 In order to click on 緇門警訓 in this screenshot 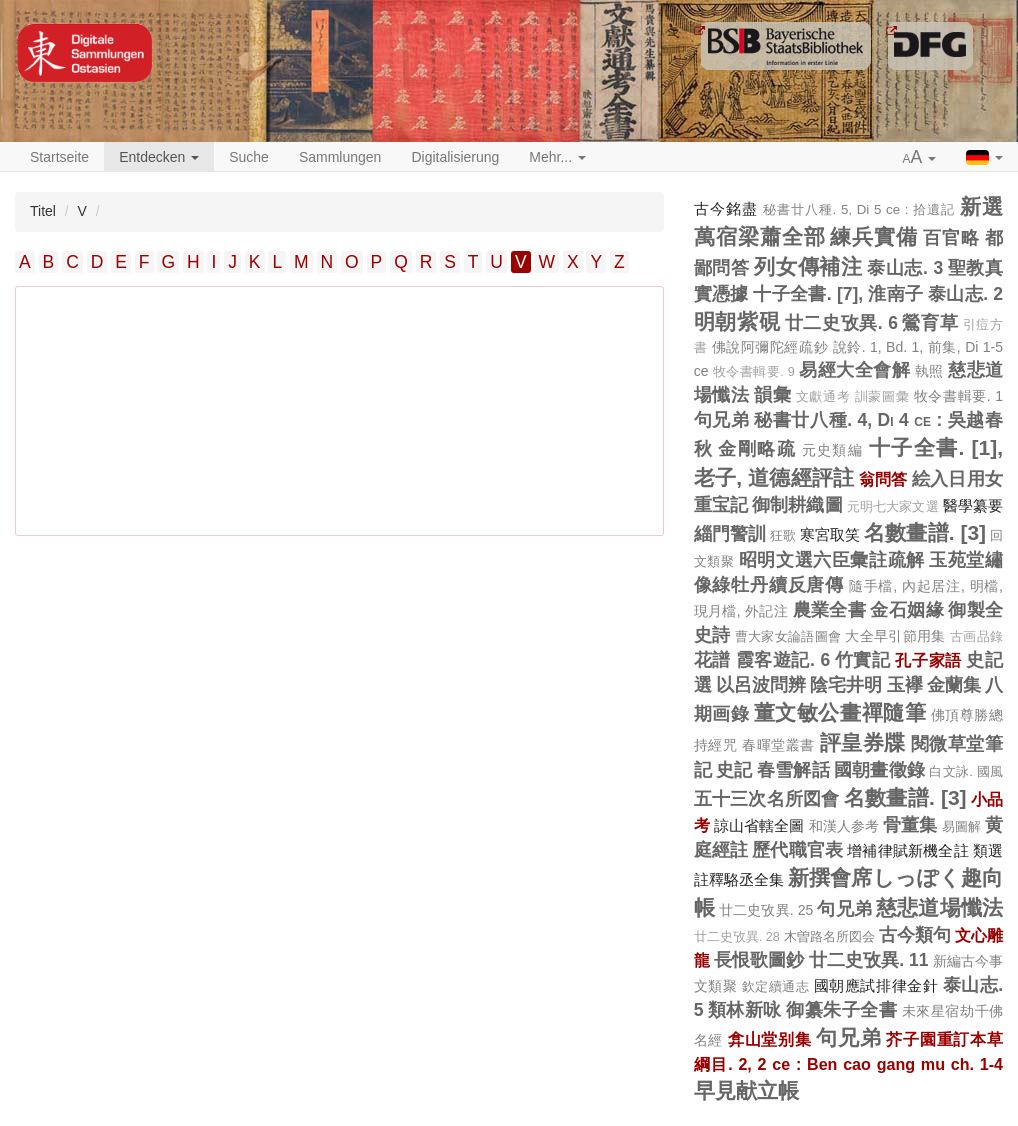, I will do `click(730, 534)`.